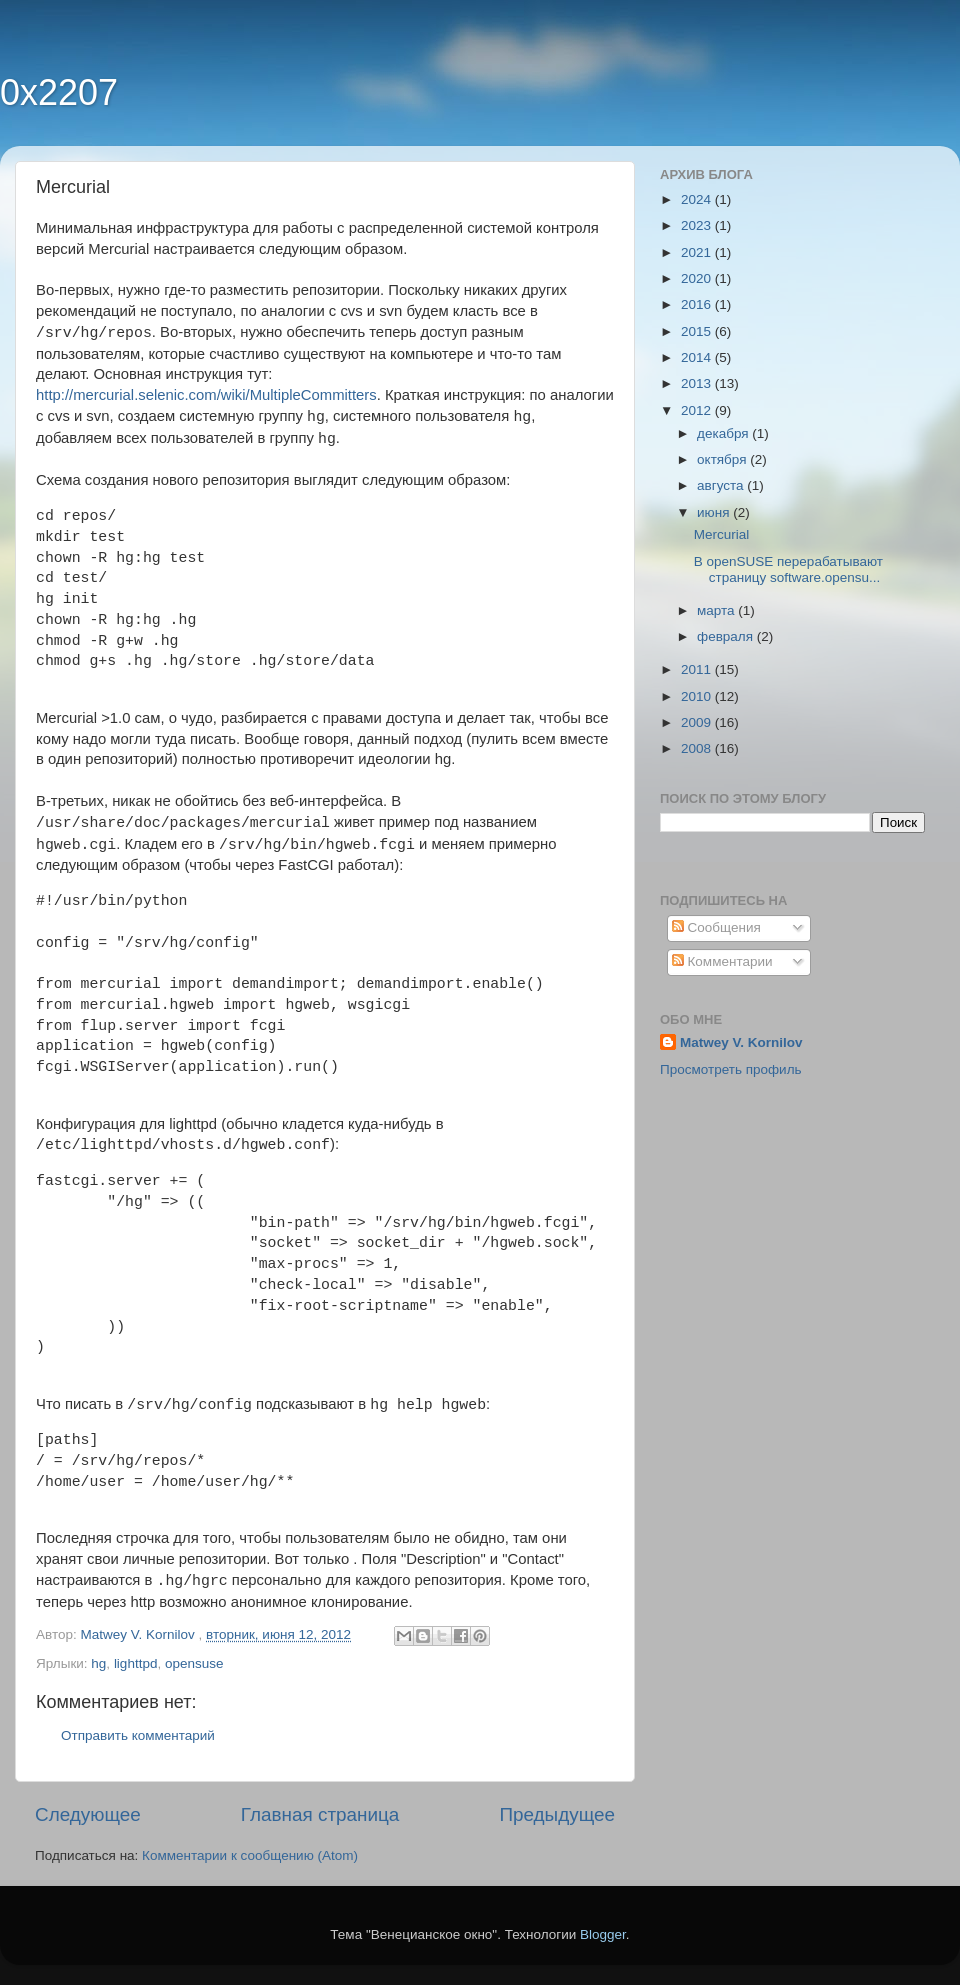  What do you see at coordinates (698, 278) in the screenshot?
I see `2020` at bounding box center [698, 278].